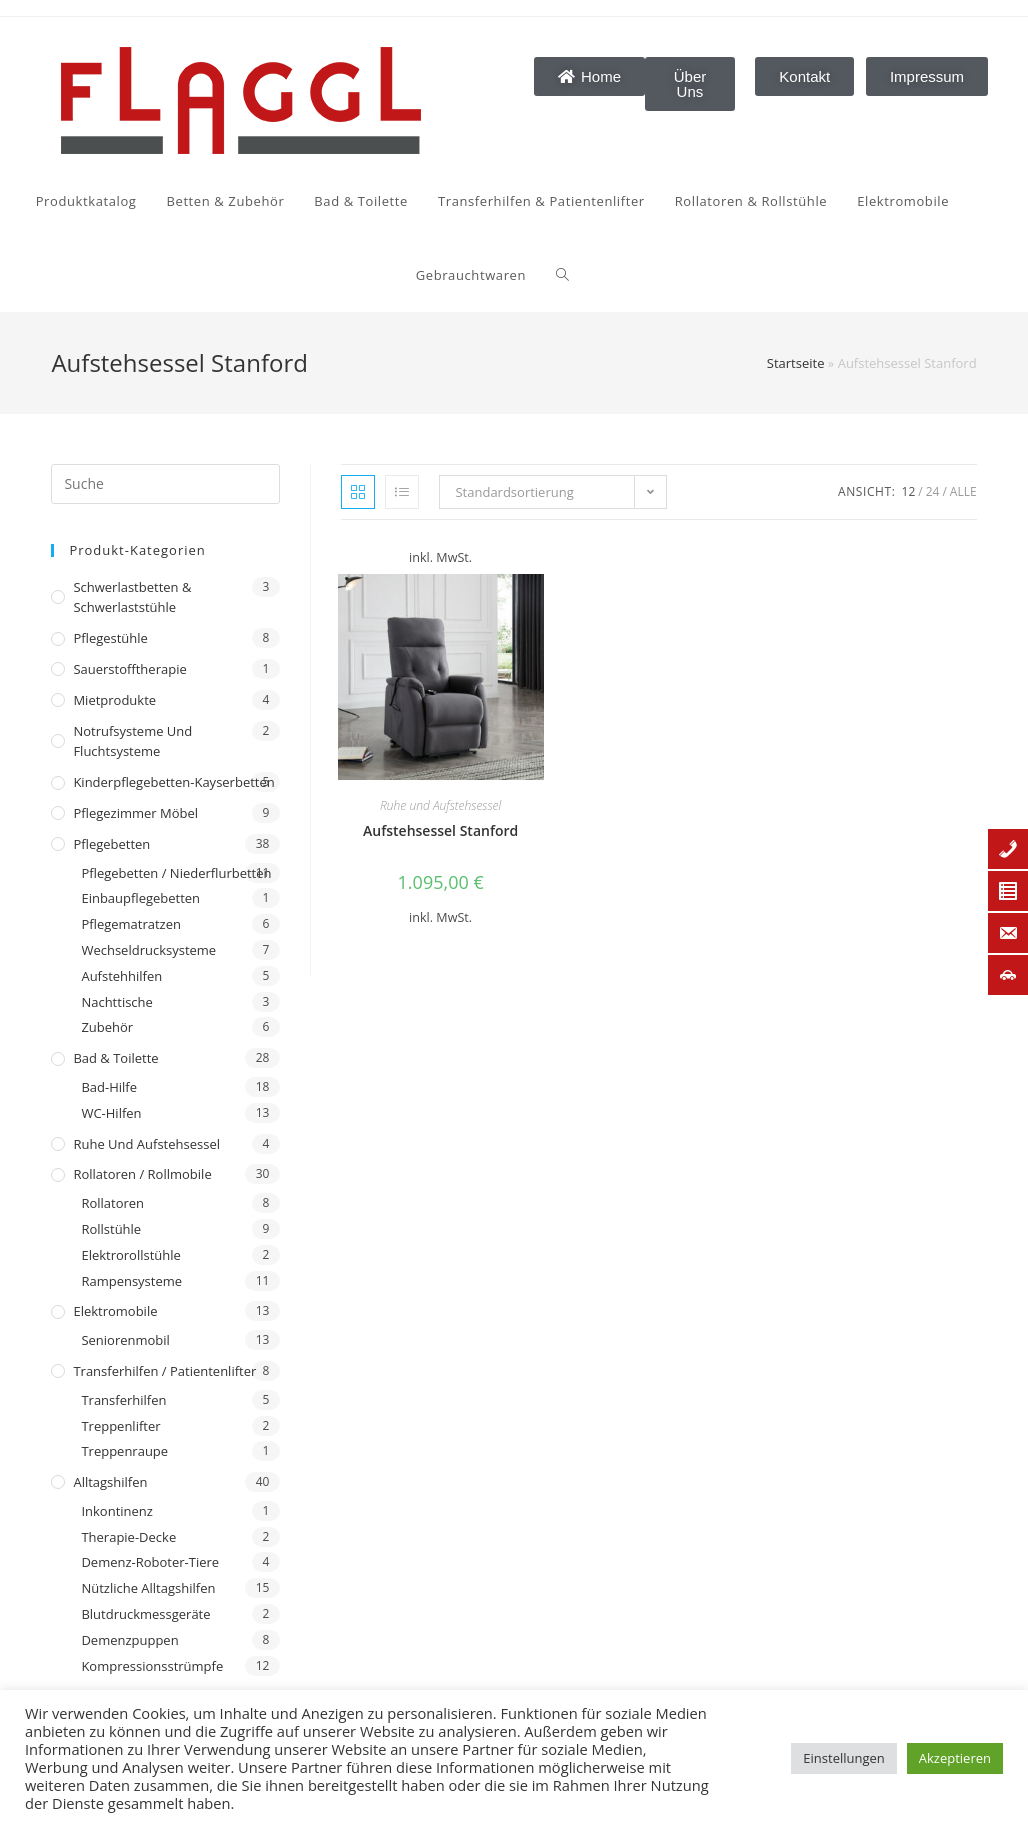  I want to click on Nützliche Alltagshilfen, so click(148, 1588).